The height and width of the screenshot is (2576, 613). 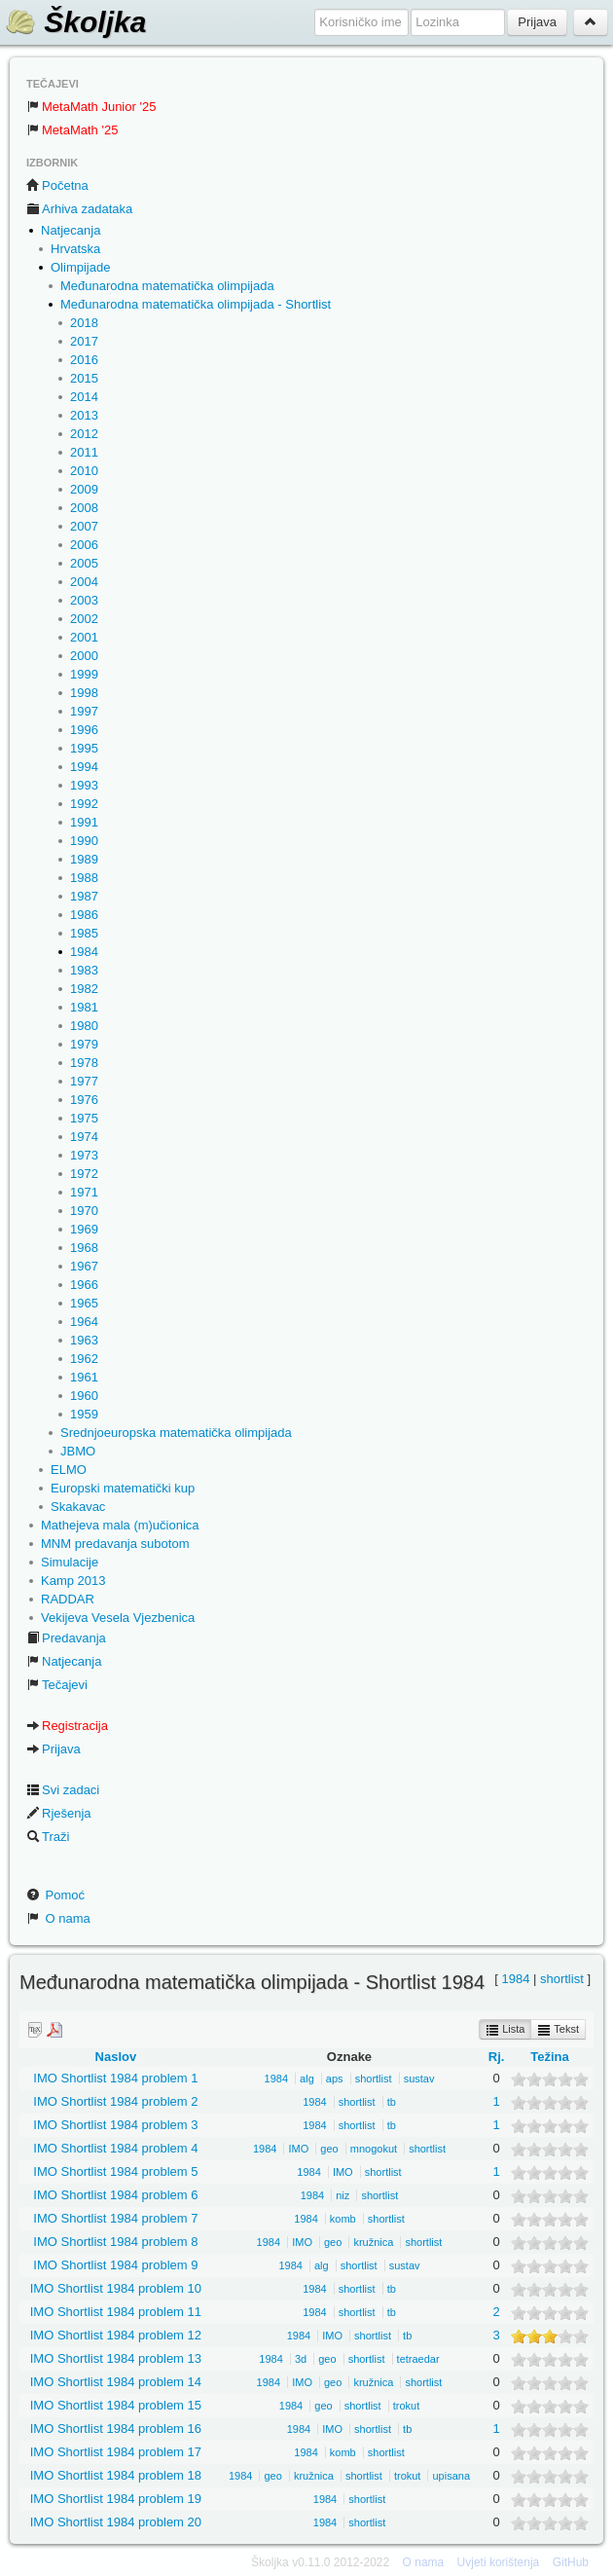 What do you see at coordinates (84, 1136) in the screenshot?
I see `1974` at bounding box center [84, 1136].